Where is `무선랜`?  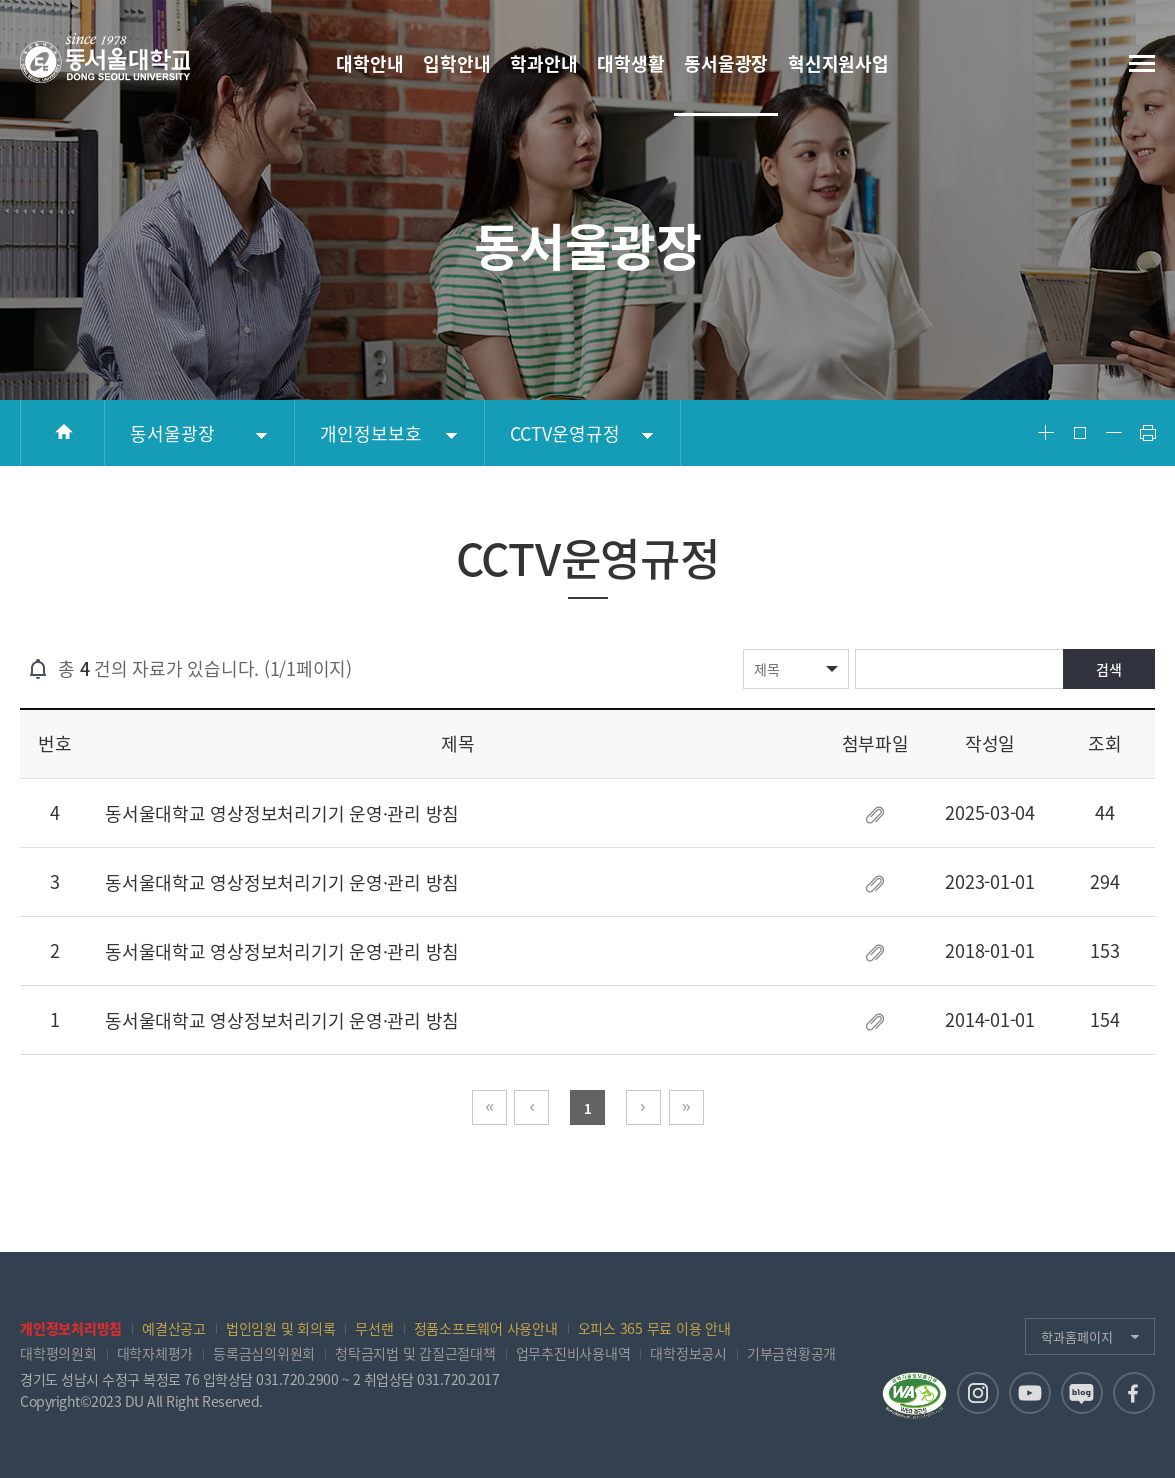
무선랜 is located at coordinates (374, 1328).